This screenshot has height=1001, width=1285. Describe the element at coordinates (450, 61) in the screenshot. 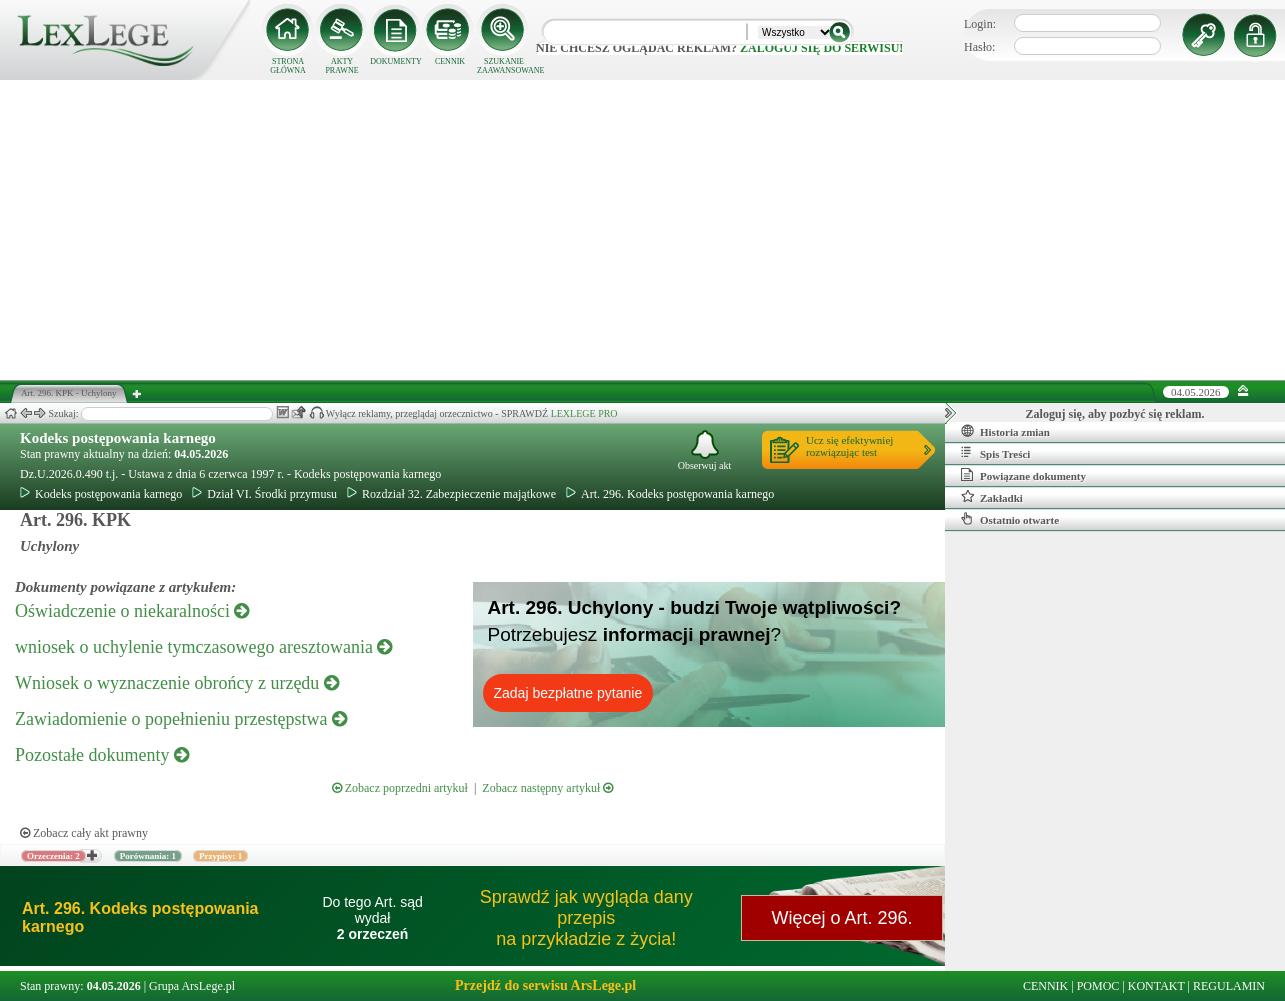

I see `CENNIK` at that location.